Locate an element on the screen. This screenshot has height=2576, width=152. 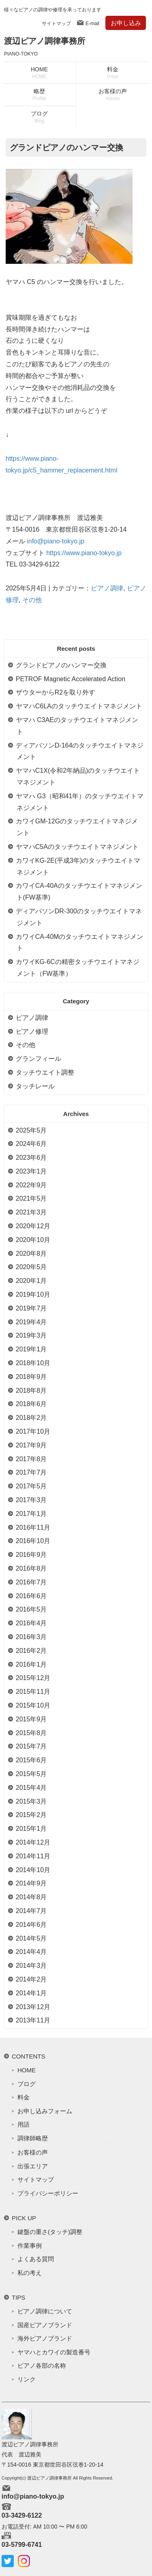
2016年10月 is located at coordinates (33, 1540).